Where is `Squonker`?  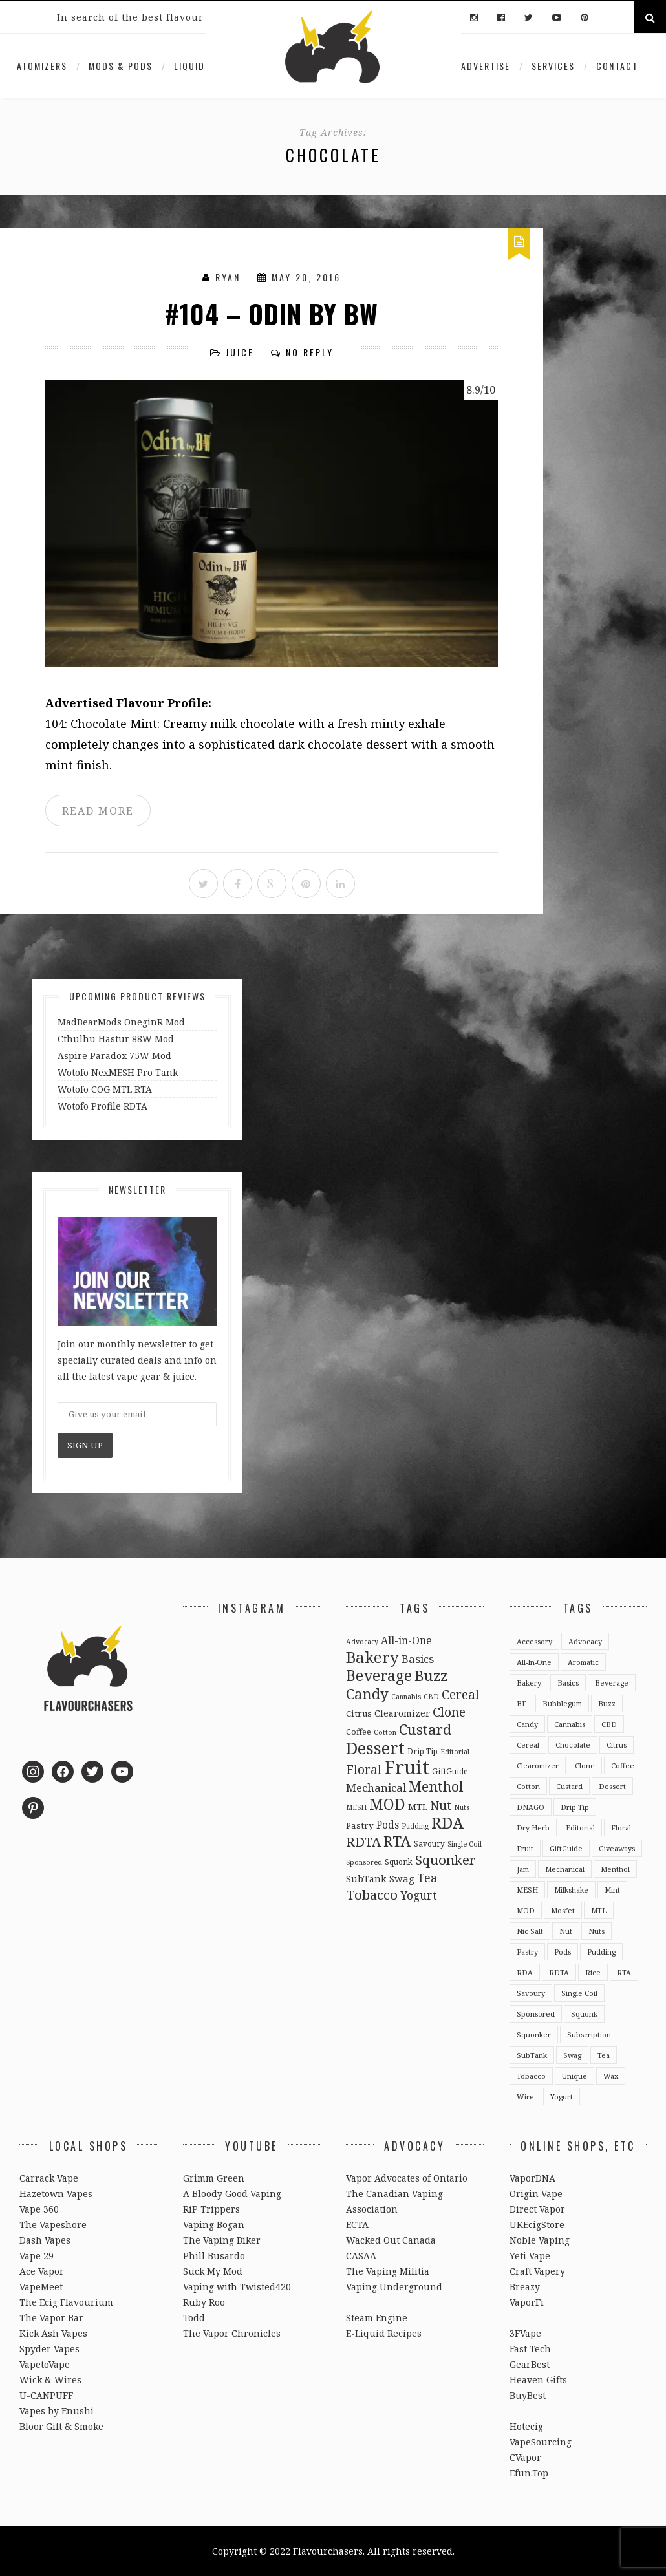 Squonker is located at coordinates (534, 2034).